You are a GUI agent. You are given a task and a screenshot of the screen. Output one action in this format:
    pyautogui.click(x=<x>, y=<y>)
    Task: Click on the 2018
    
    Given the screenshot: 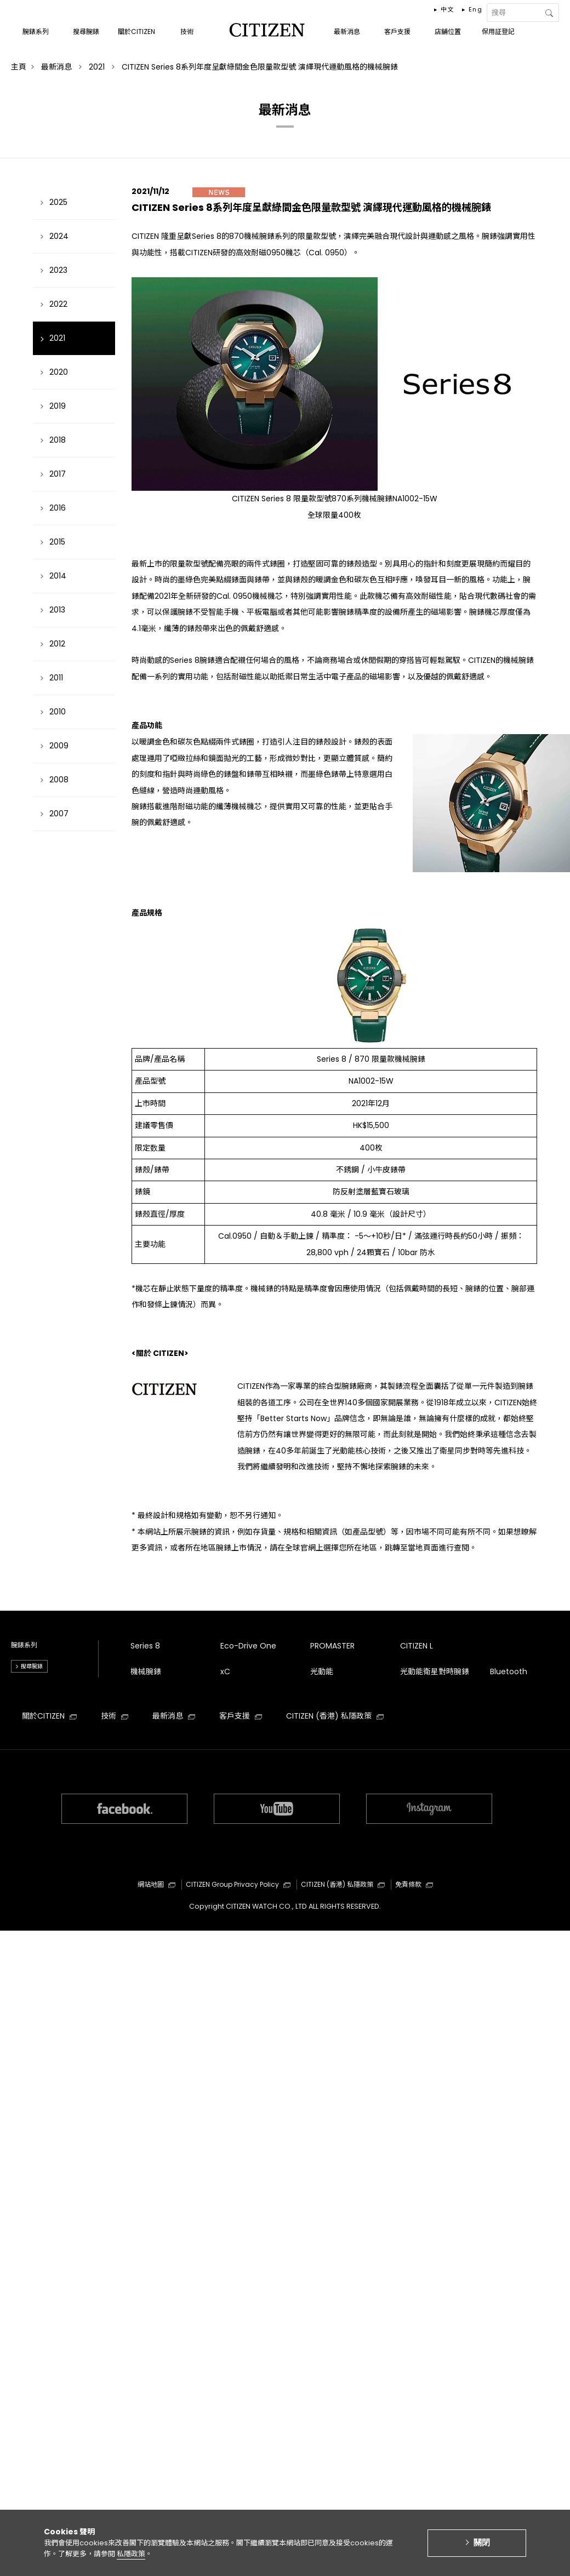 What is the action you would take?
    pyautogui.click(x=57, y=439)
    